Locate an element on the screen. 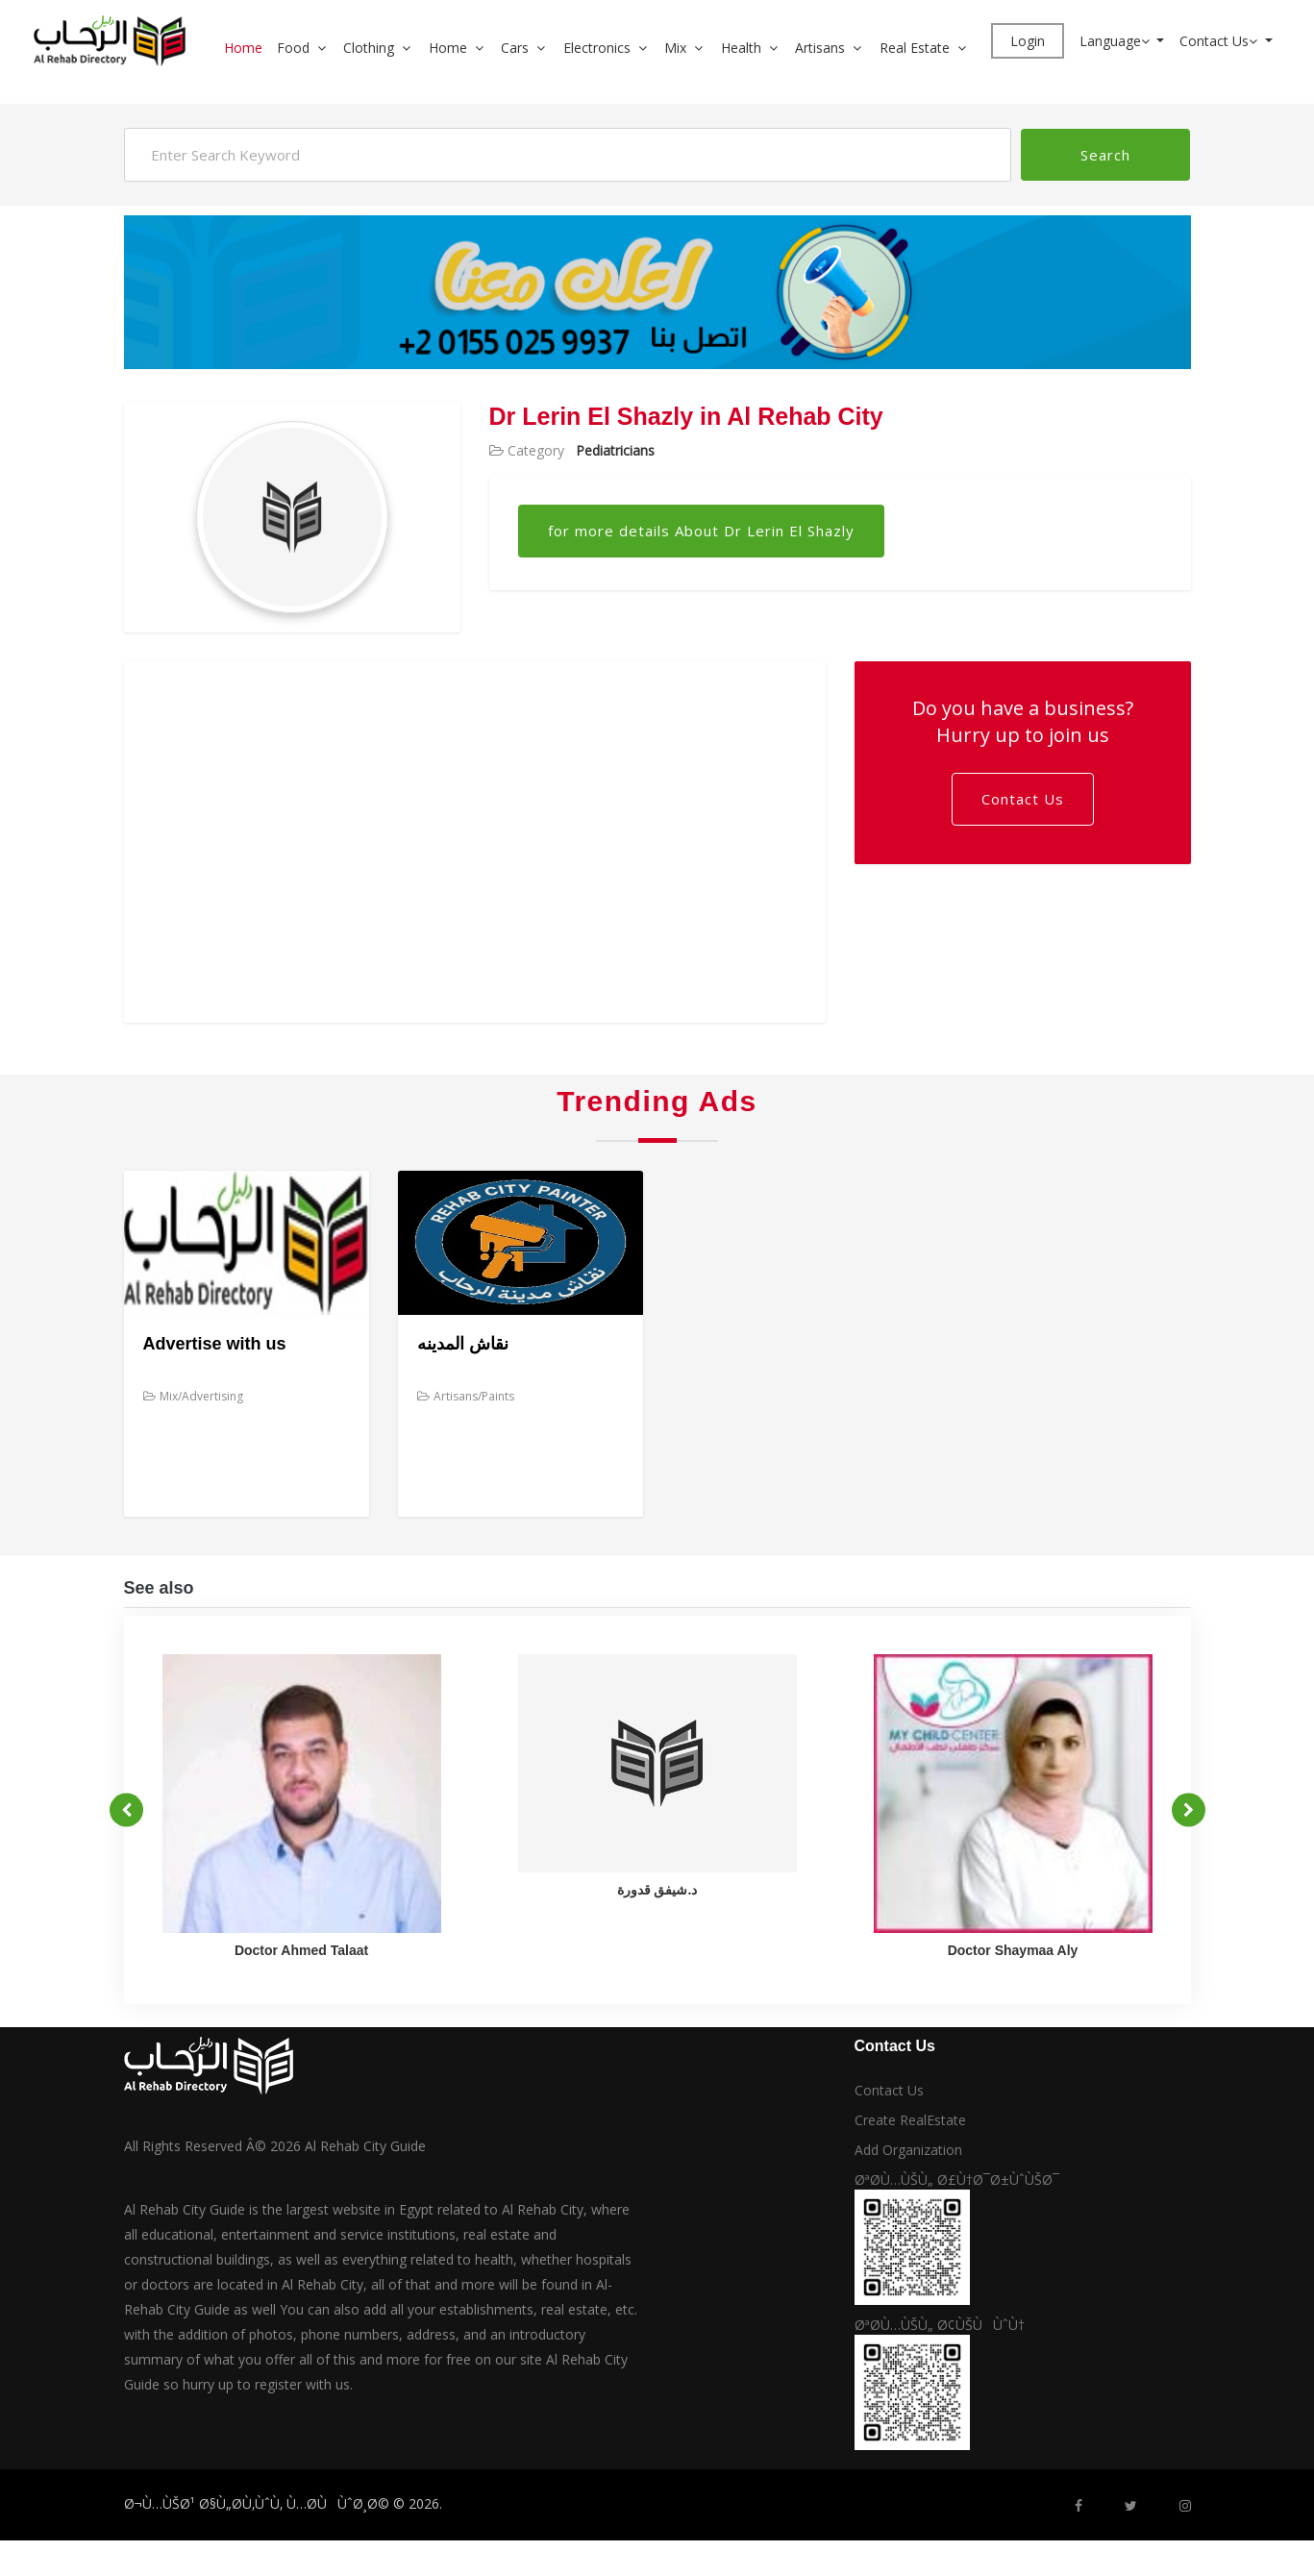  for more details About Dr Lerin El Shazly is located at coordinates (701, 530).